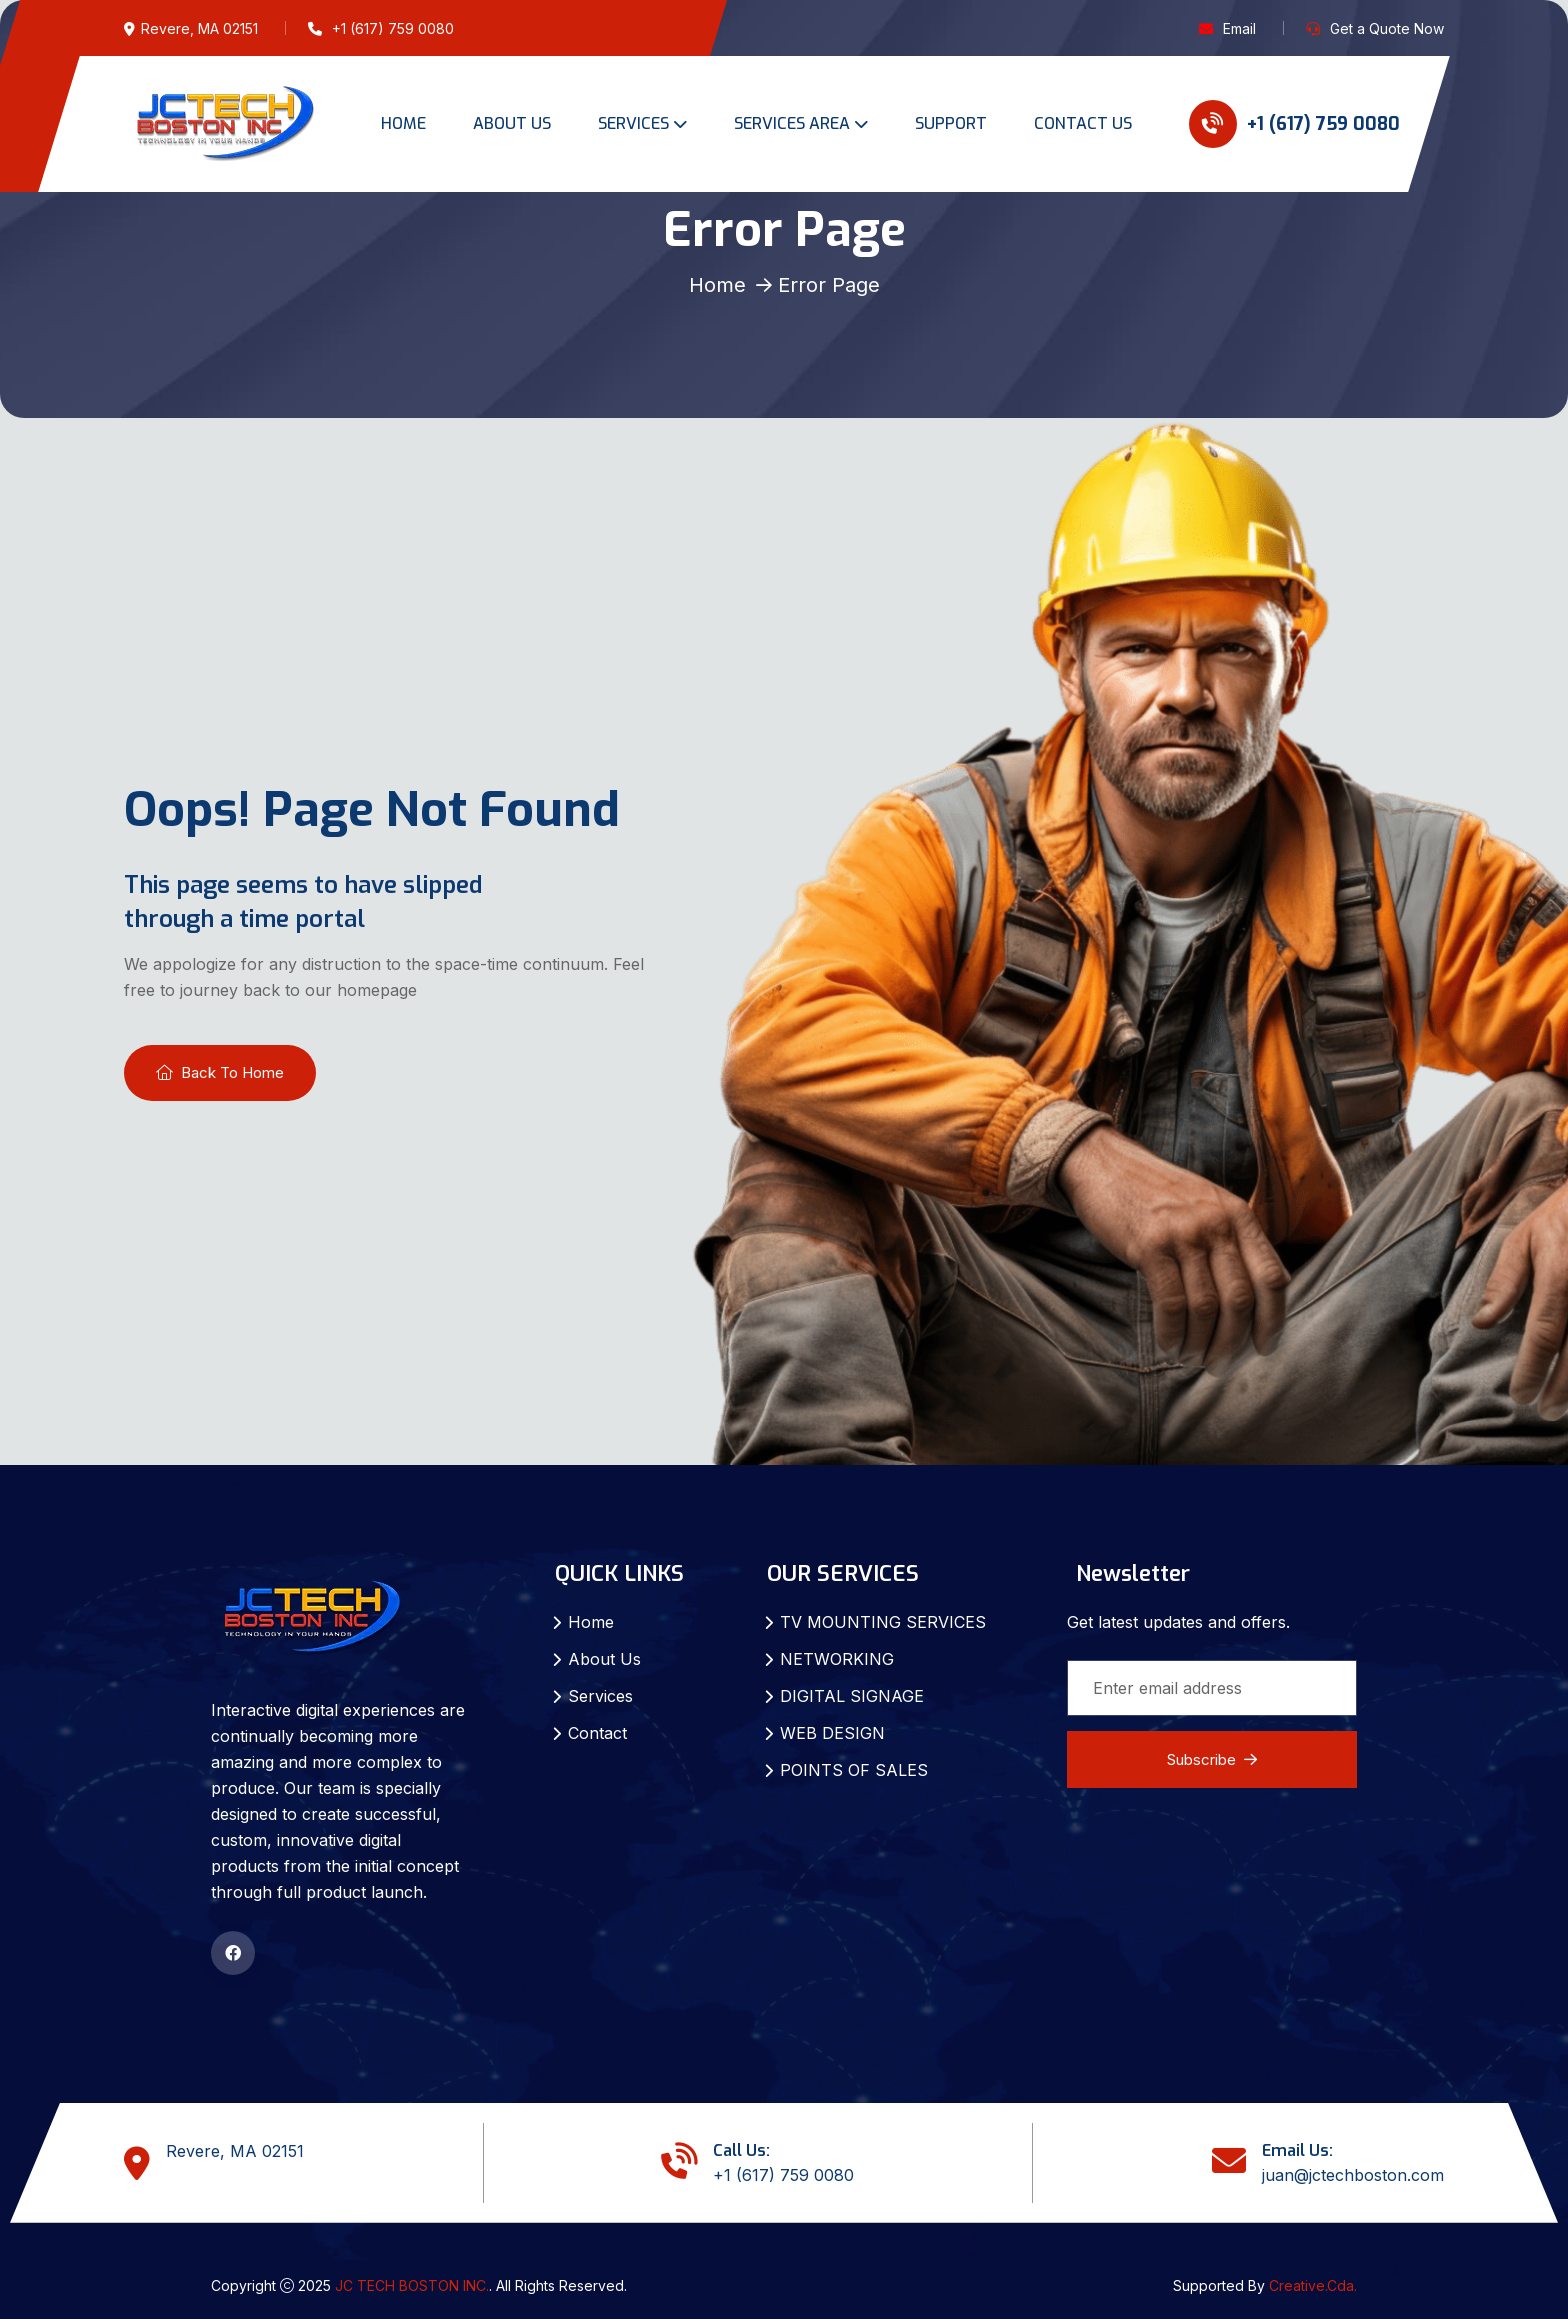 The width and height of the screenshot is (1568, 2319). I want to click on ABOUT US, so click(512, 123).